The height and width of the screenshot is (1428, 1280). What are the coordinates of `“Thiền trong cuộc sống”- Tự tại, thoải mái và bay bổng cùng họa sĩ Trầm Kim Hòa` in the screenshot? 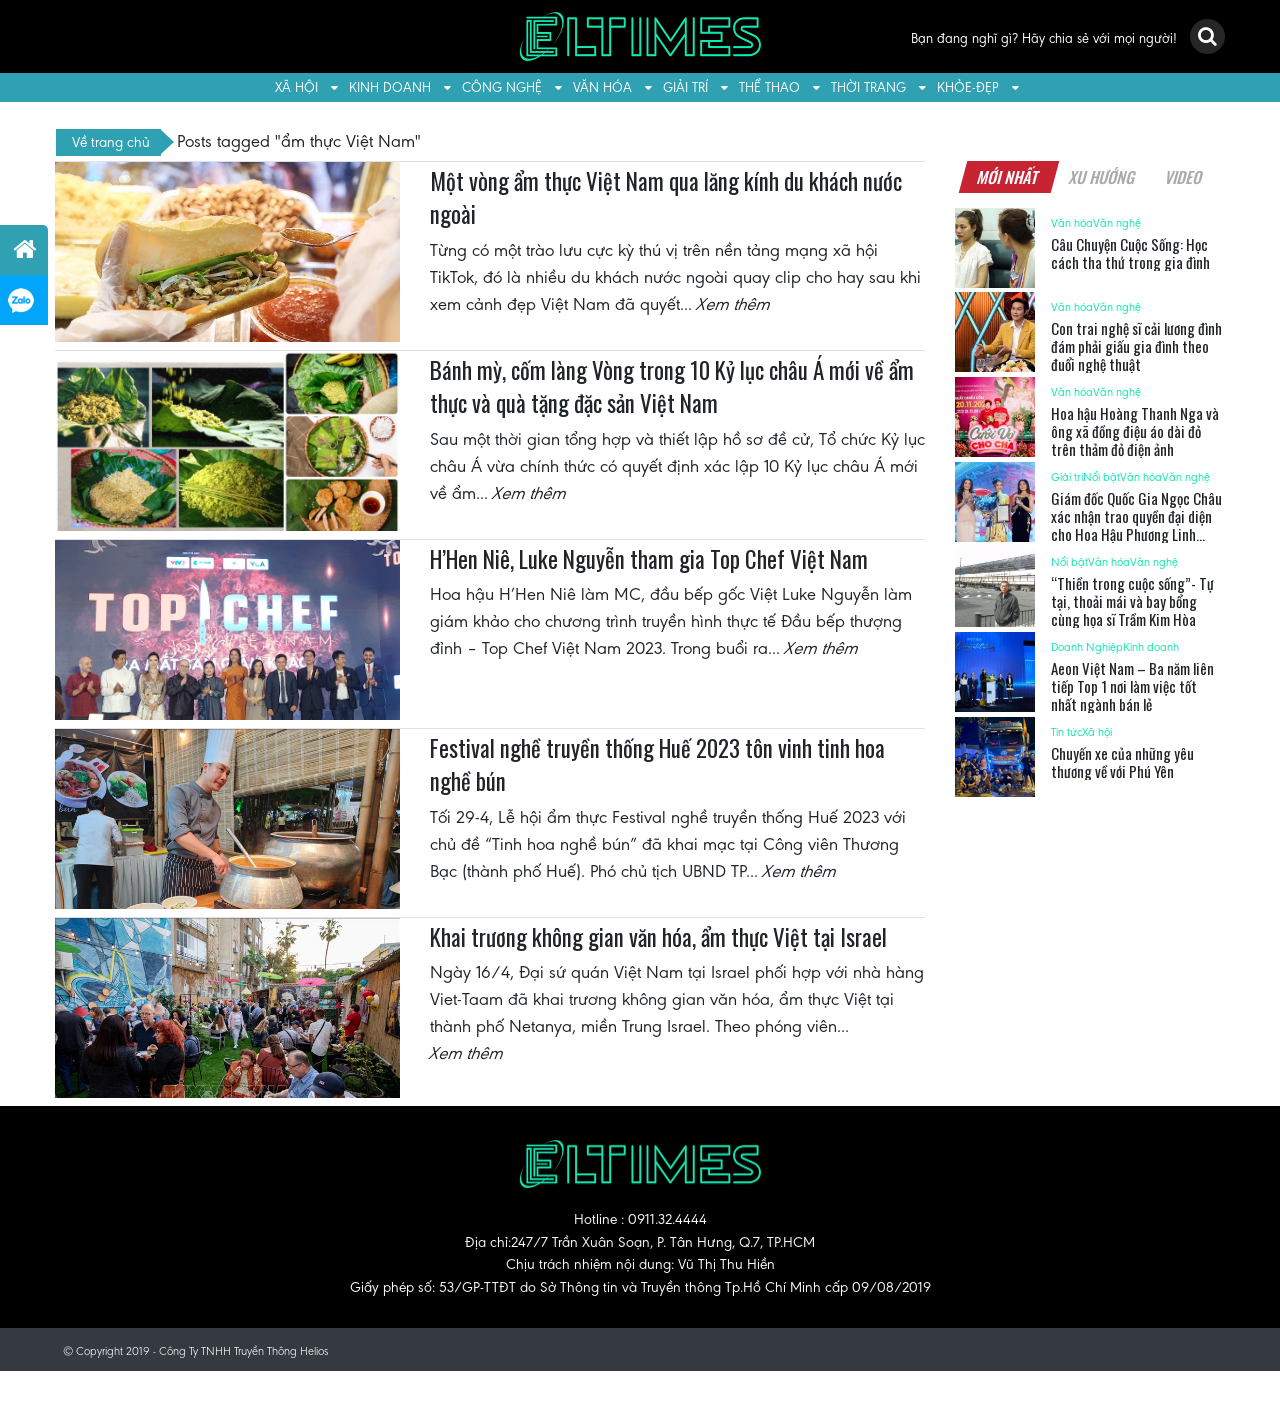 It's located at (1132, 601).